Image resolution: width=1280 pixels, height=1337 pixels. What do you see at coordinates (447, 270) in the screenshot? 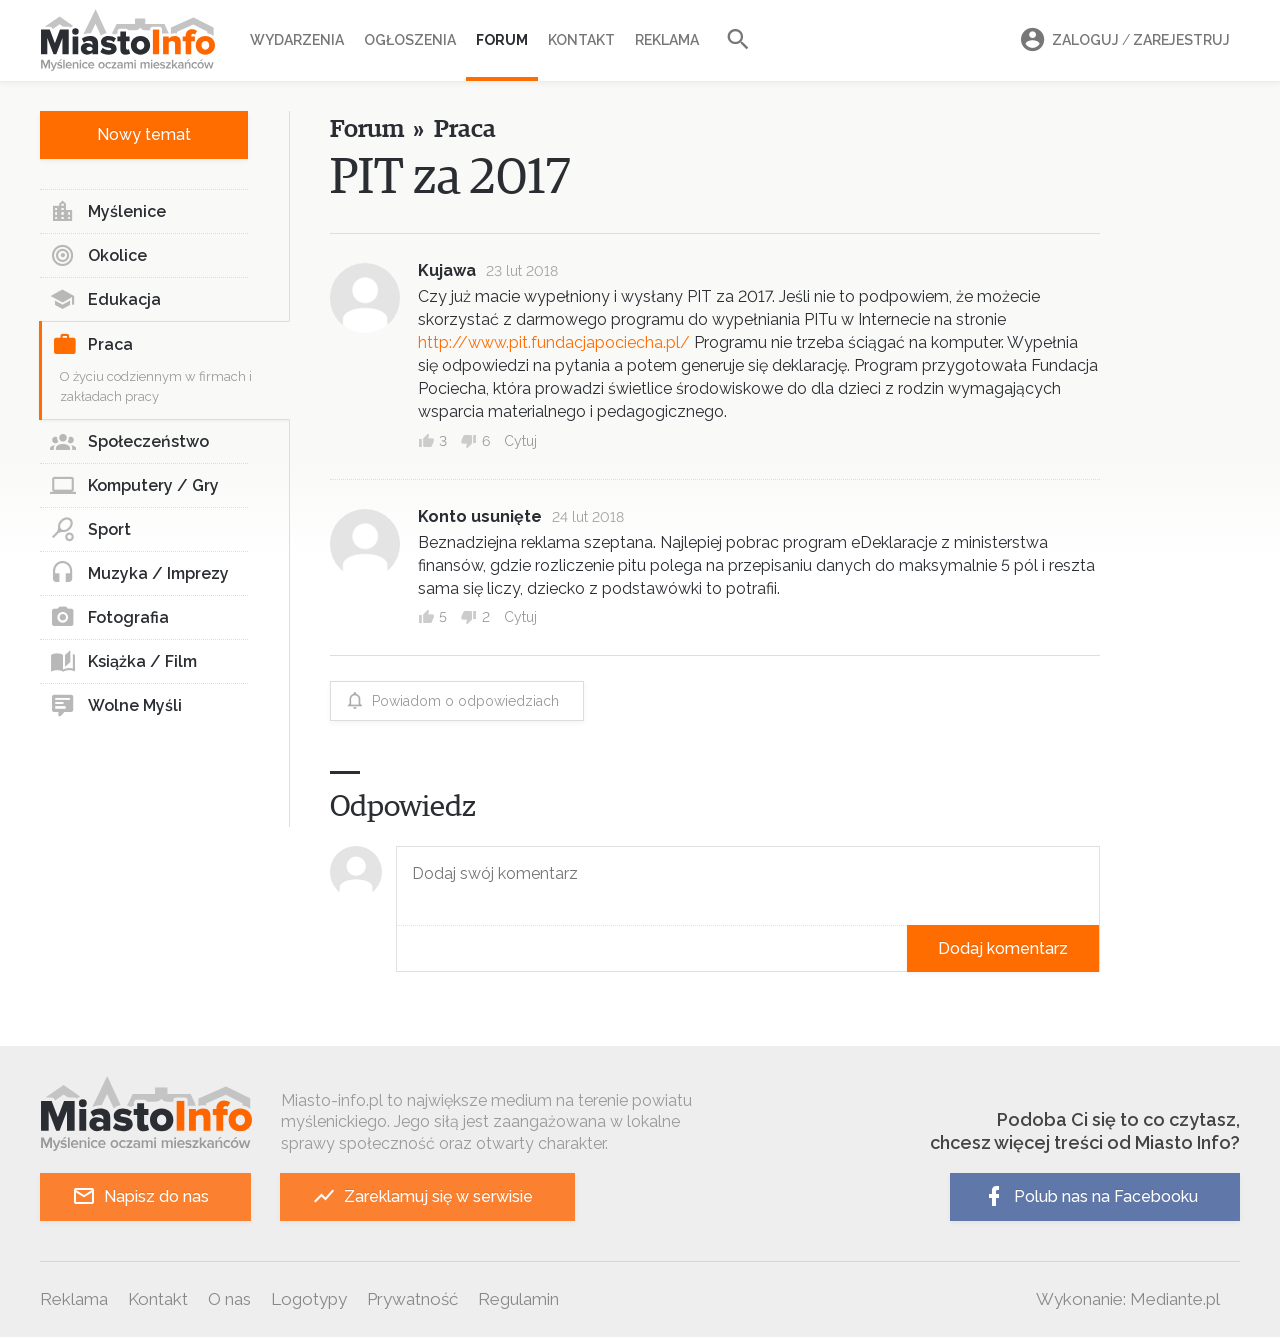
I see `Kujawa` at bounding box center [447, 270].